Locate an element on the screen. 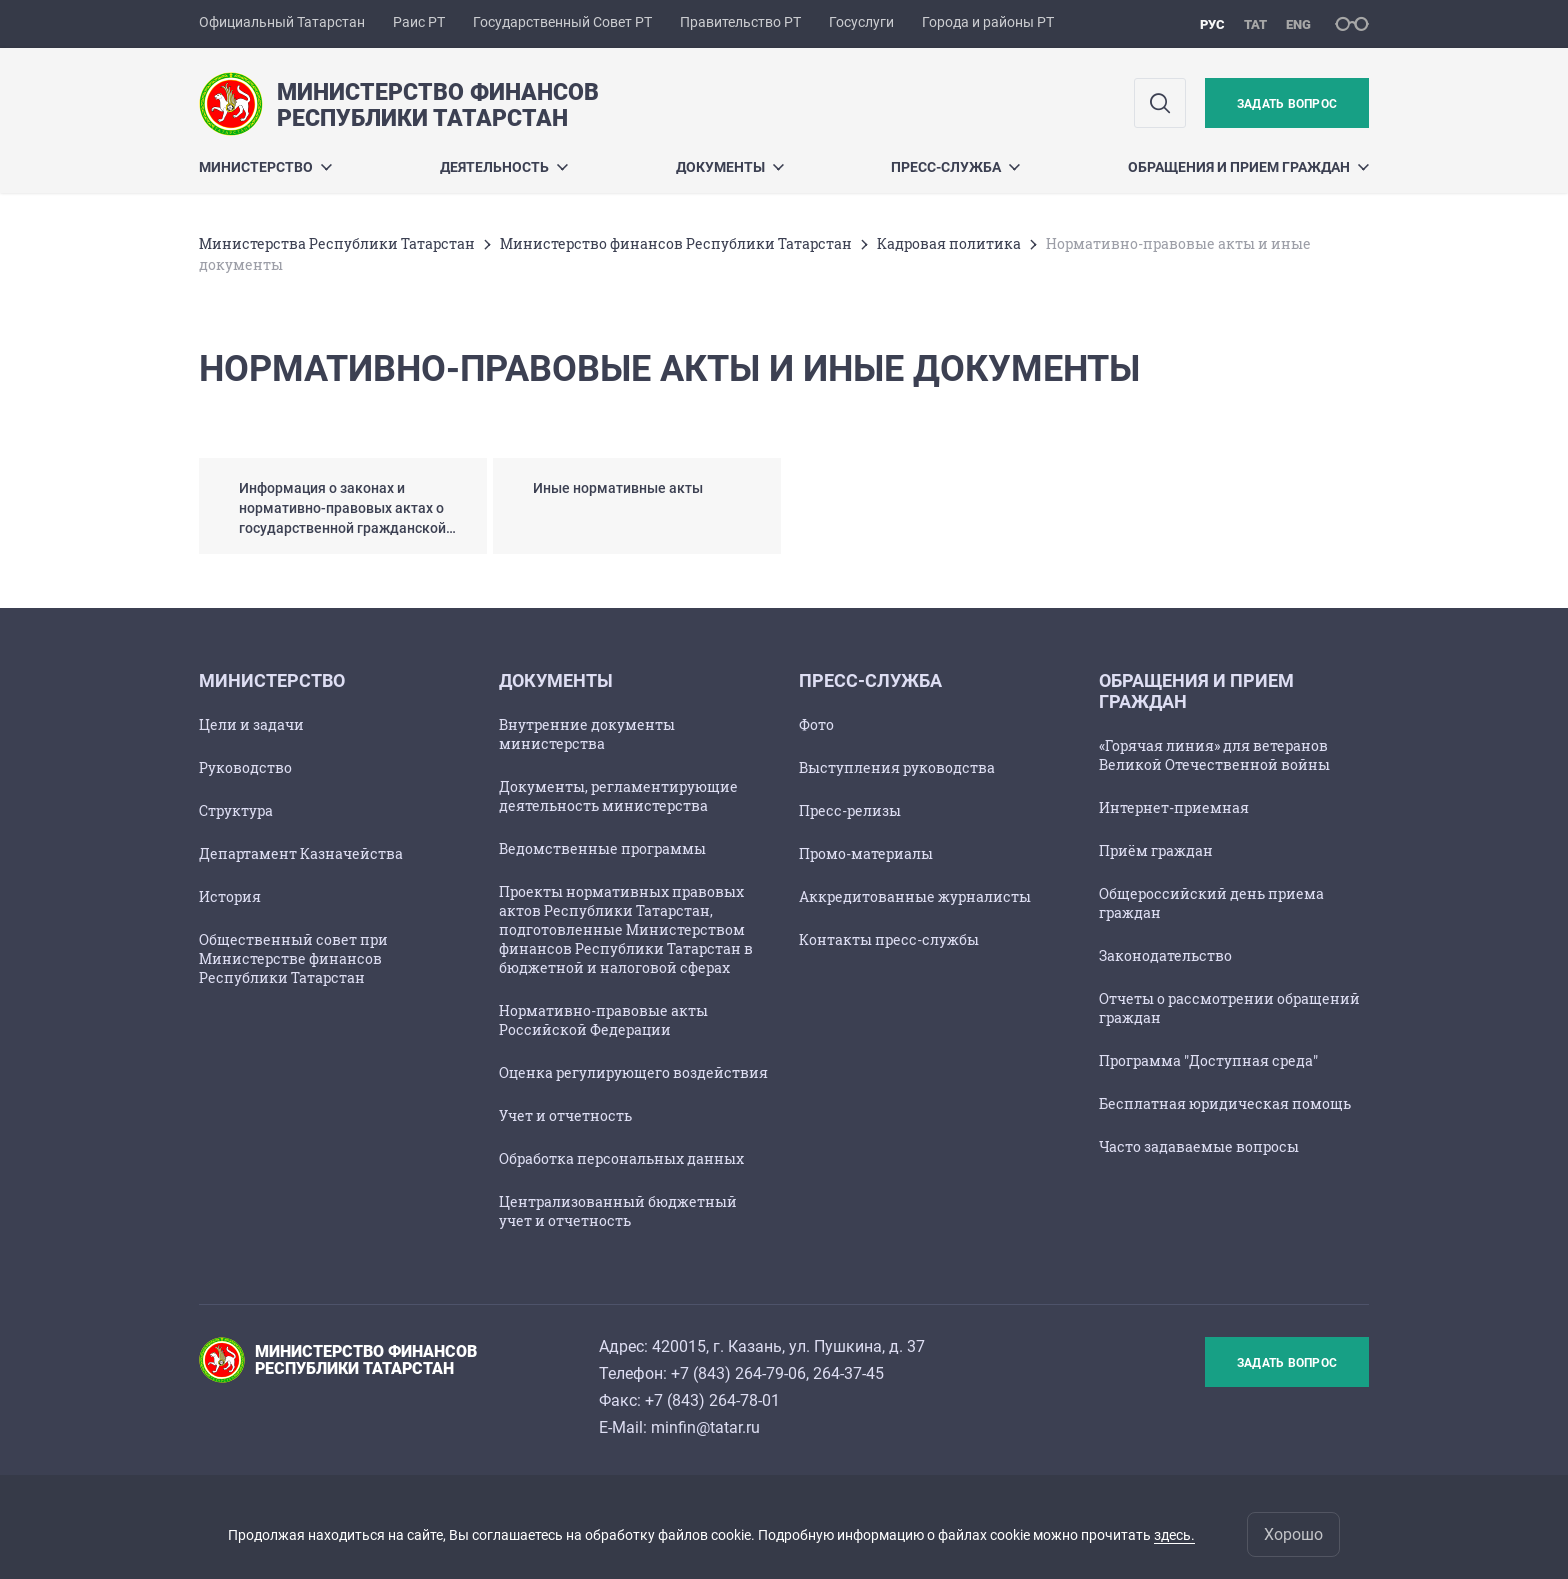  Обработка персональных данных is located at coordinates (621, 1158).